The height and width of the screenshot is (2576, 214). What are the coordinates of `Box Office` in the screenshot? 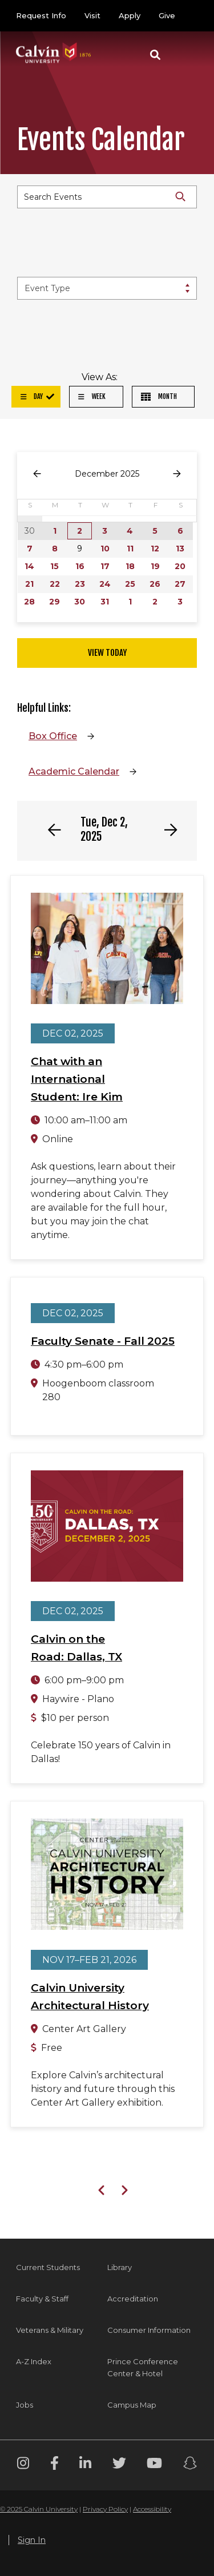 It's located at (53, 736).